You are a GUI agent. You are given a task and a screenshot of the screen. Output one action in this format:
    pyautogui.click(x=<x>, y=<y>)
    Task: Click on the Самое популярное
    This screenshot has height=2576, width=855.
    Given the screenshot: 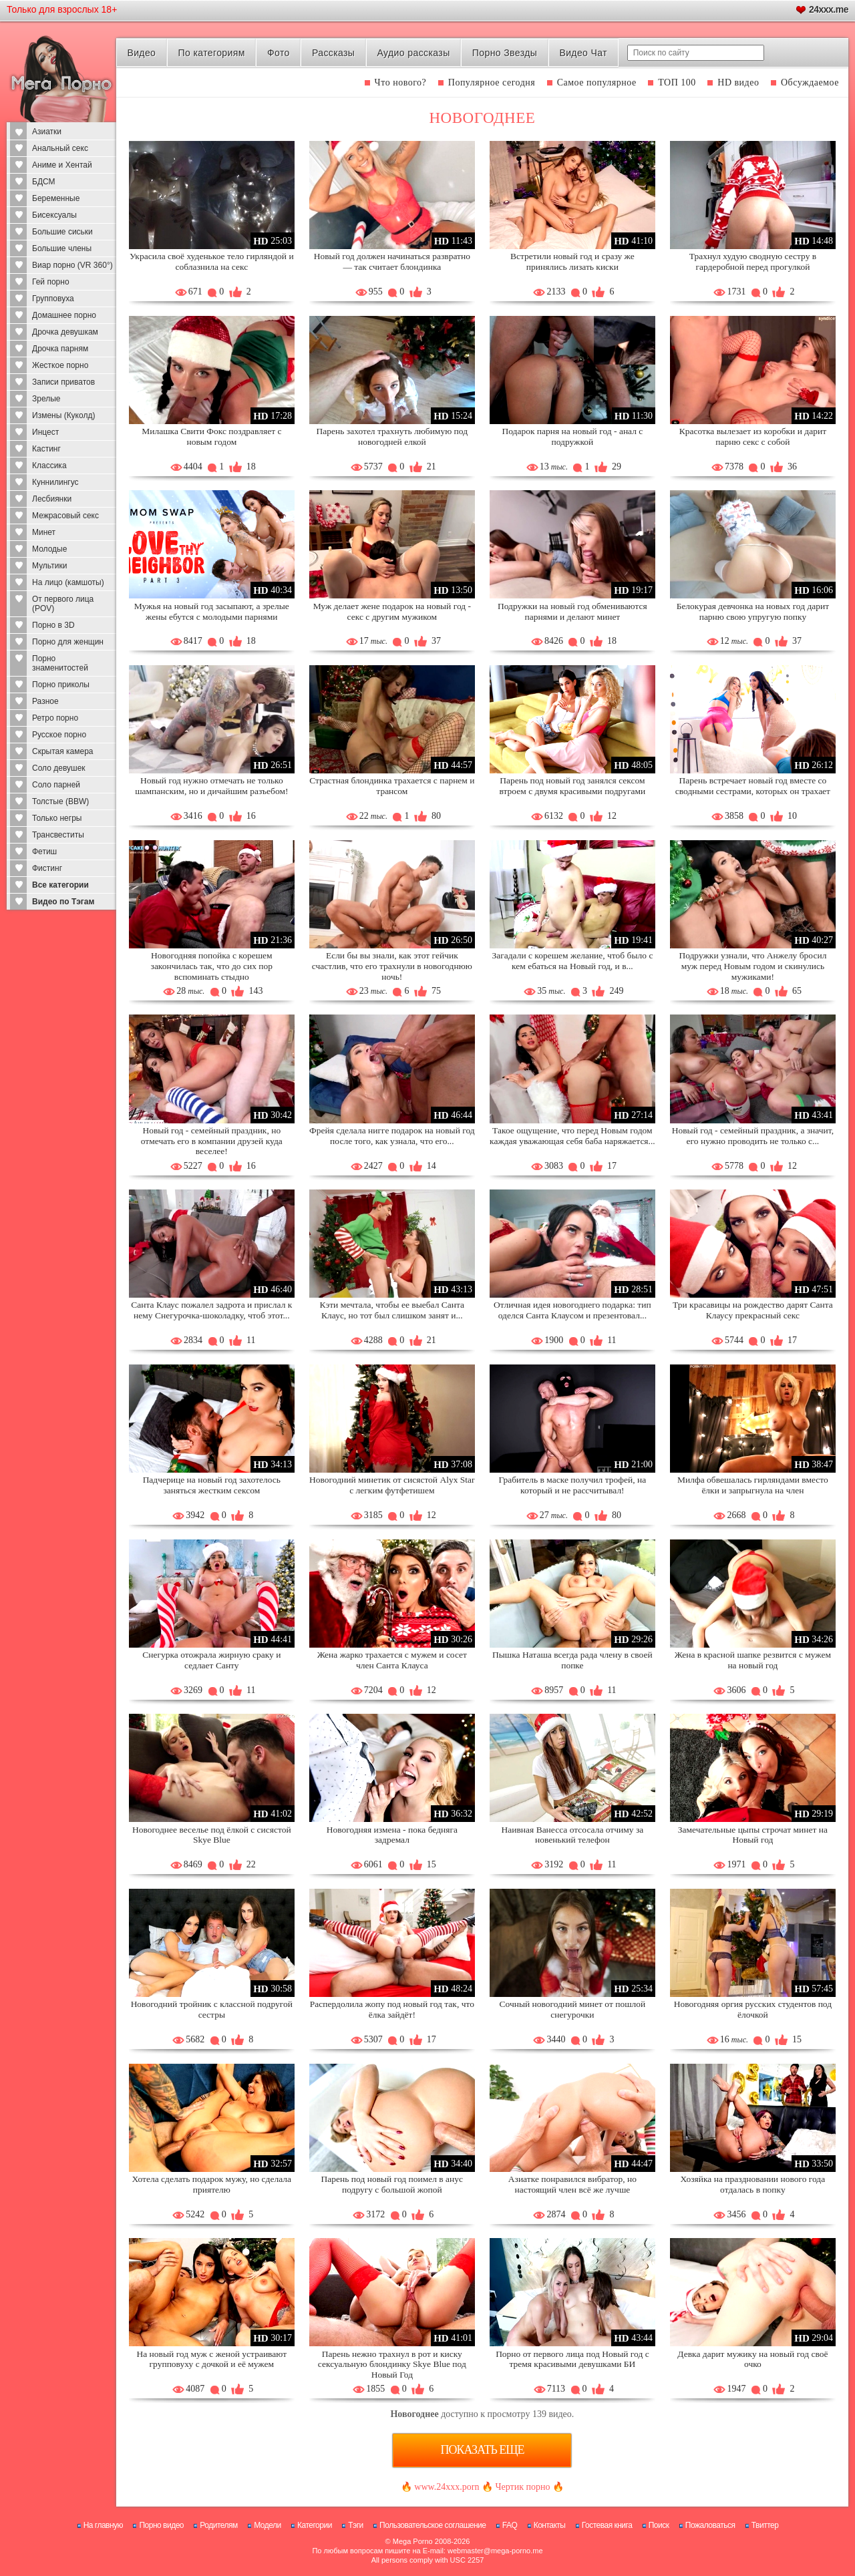 What is the action you would take?
    pyautogui.click(x=597, y=82)
    